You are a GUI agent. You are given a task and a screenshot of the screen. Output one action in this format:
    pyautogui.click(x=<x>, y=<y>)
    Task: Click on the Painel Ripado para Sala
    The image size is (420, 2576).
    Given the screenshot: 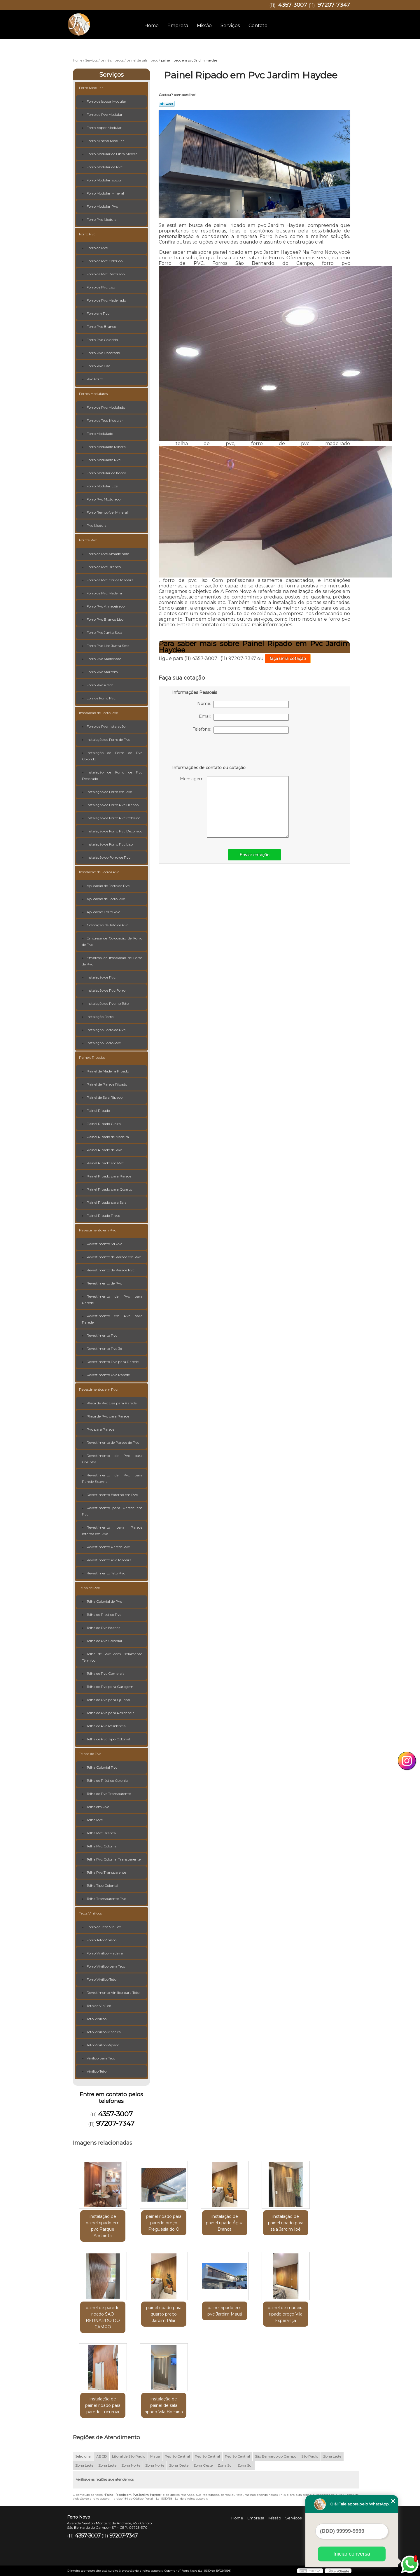 What is the action you would take?
    pyautogui.click(x=107, y=1202)
    